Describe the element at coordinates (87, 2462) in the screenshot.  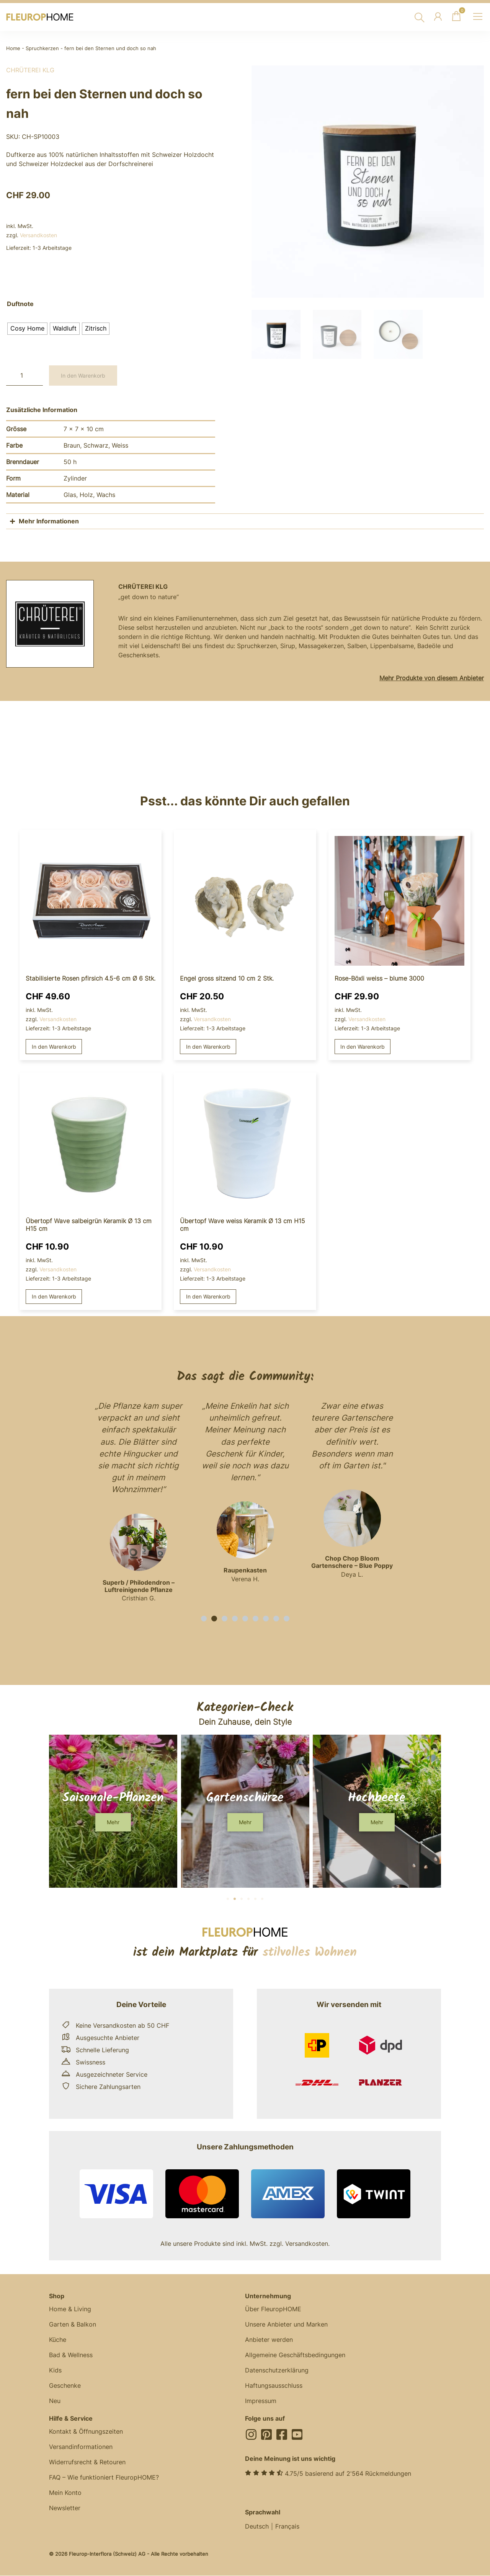
I see `Widerrufsrecht & Retouren` at that location.